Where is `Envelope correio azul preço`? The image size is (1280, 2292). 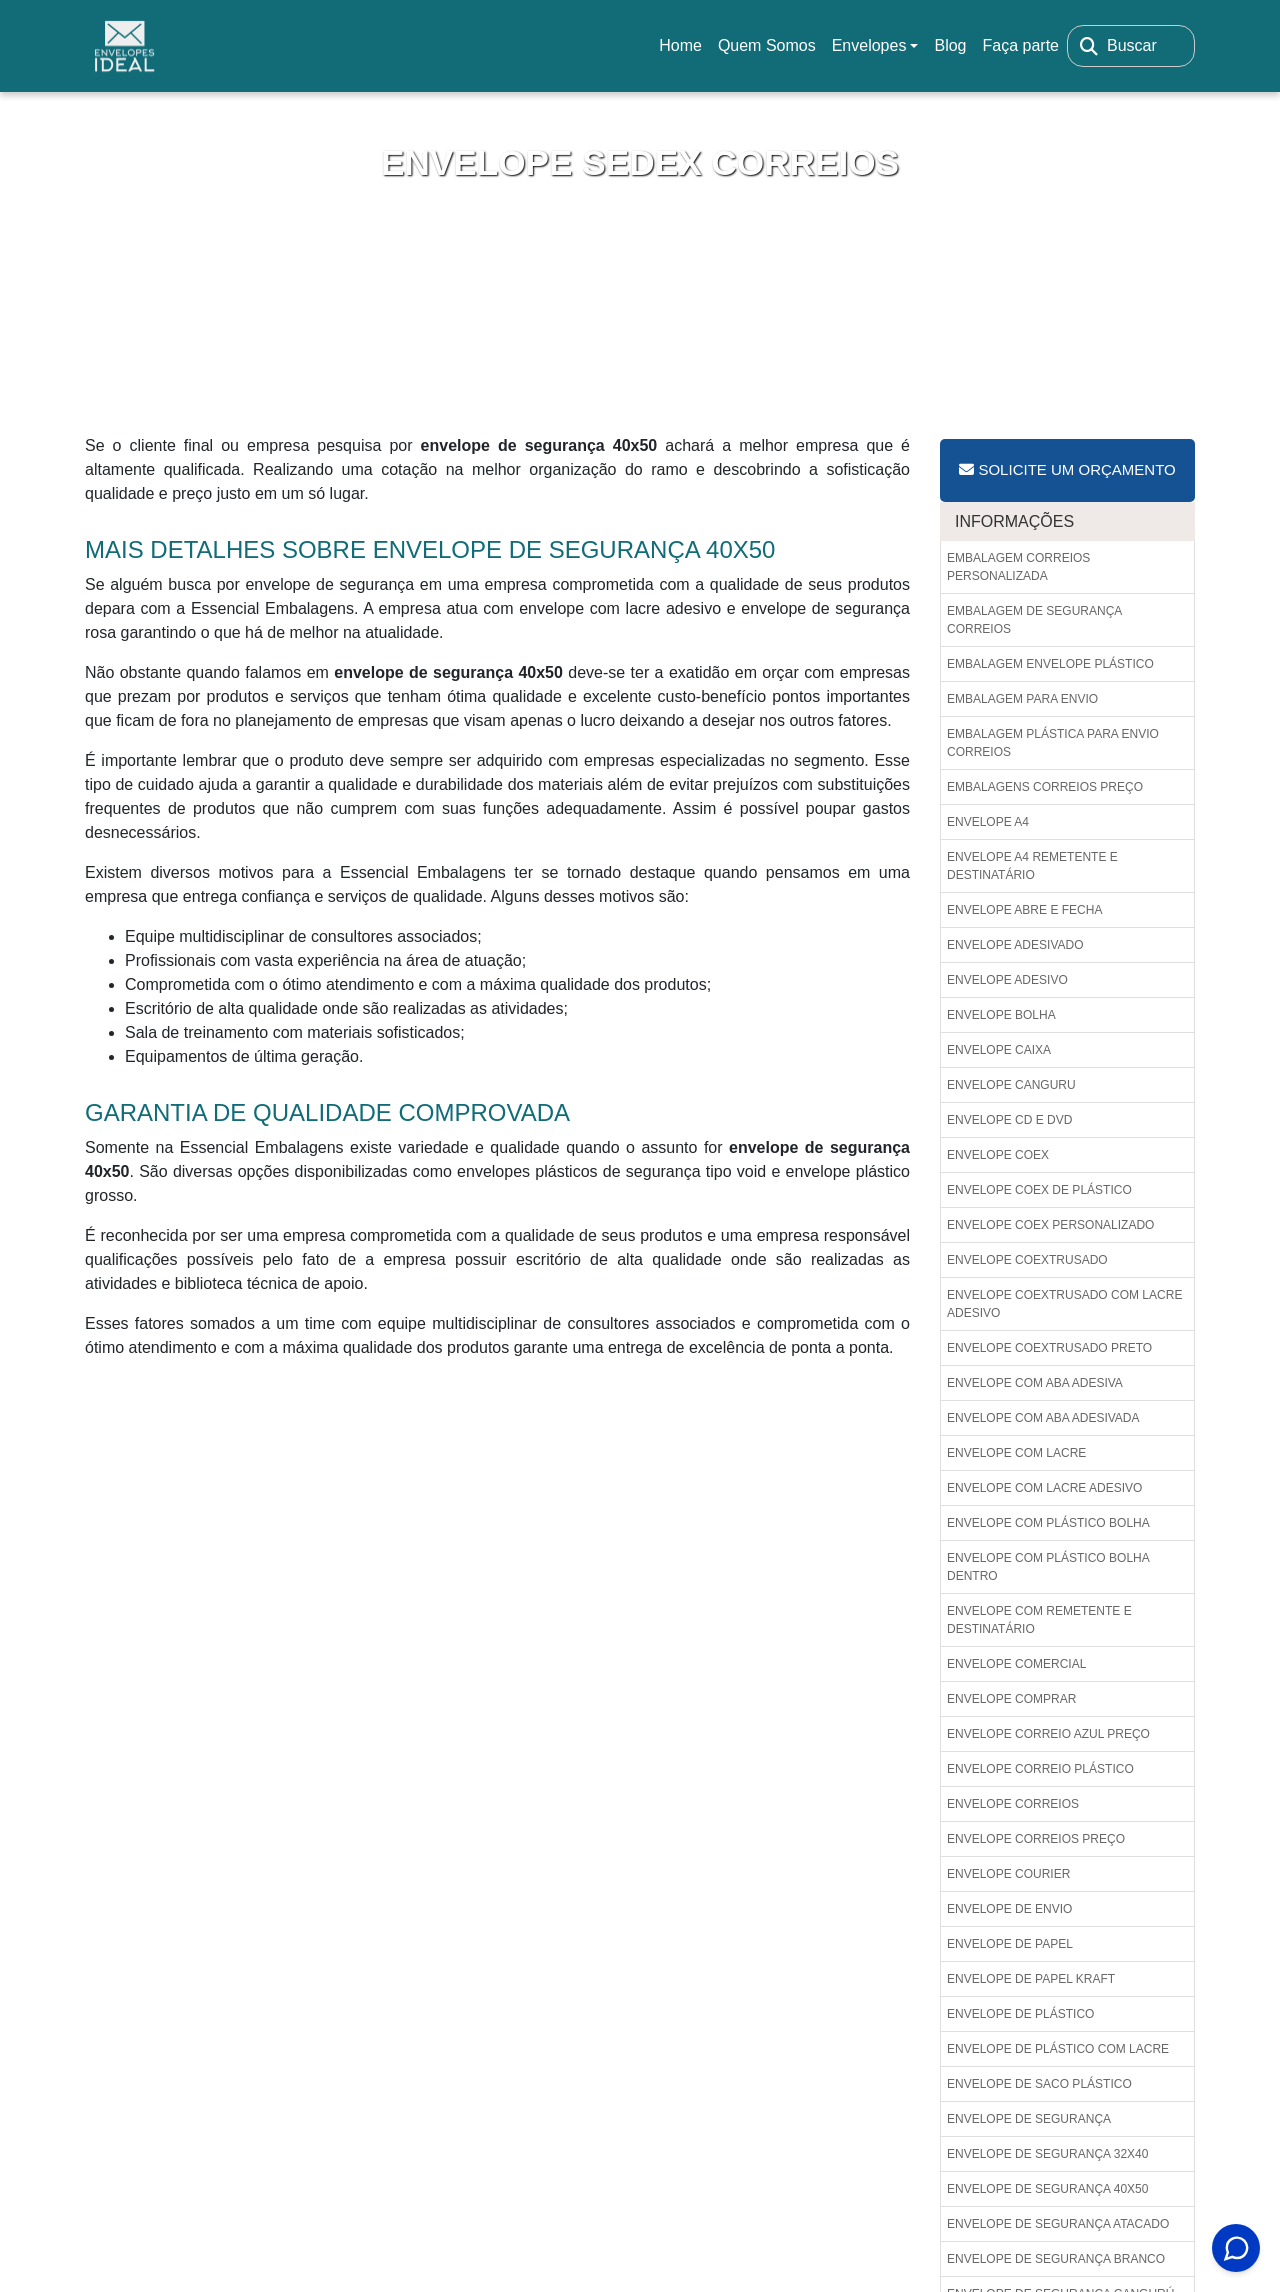 Envelope correio azul preço is located at coordinates (1048, 1734).